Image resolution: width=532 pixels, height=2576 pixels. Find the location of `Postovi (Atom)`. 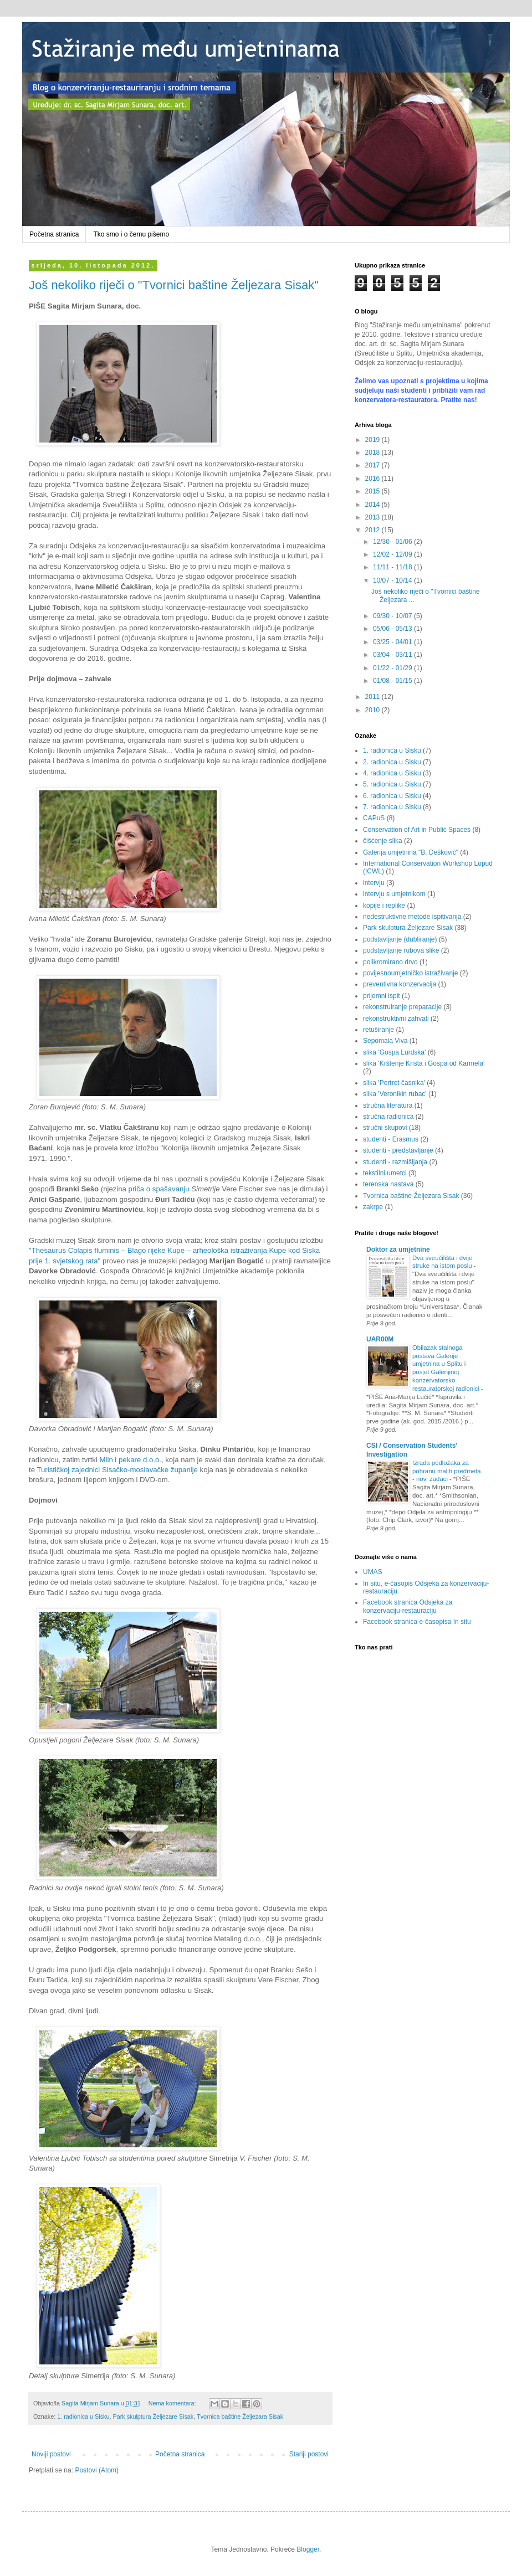

Postovi (Atom) is located at coordinates (97, 2470).